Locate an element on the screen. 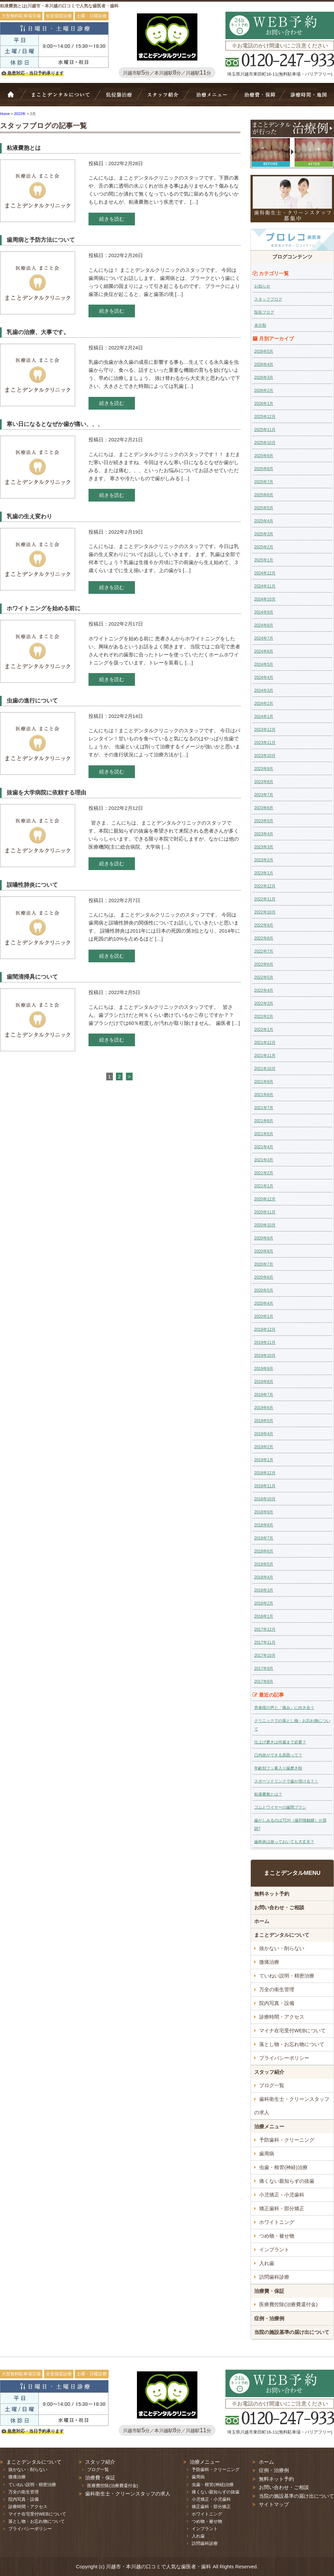  2025年6月 is located at coordinates (263, 495).